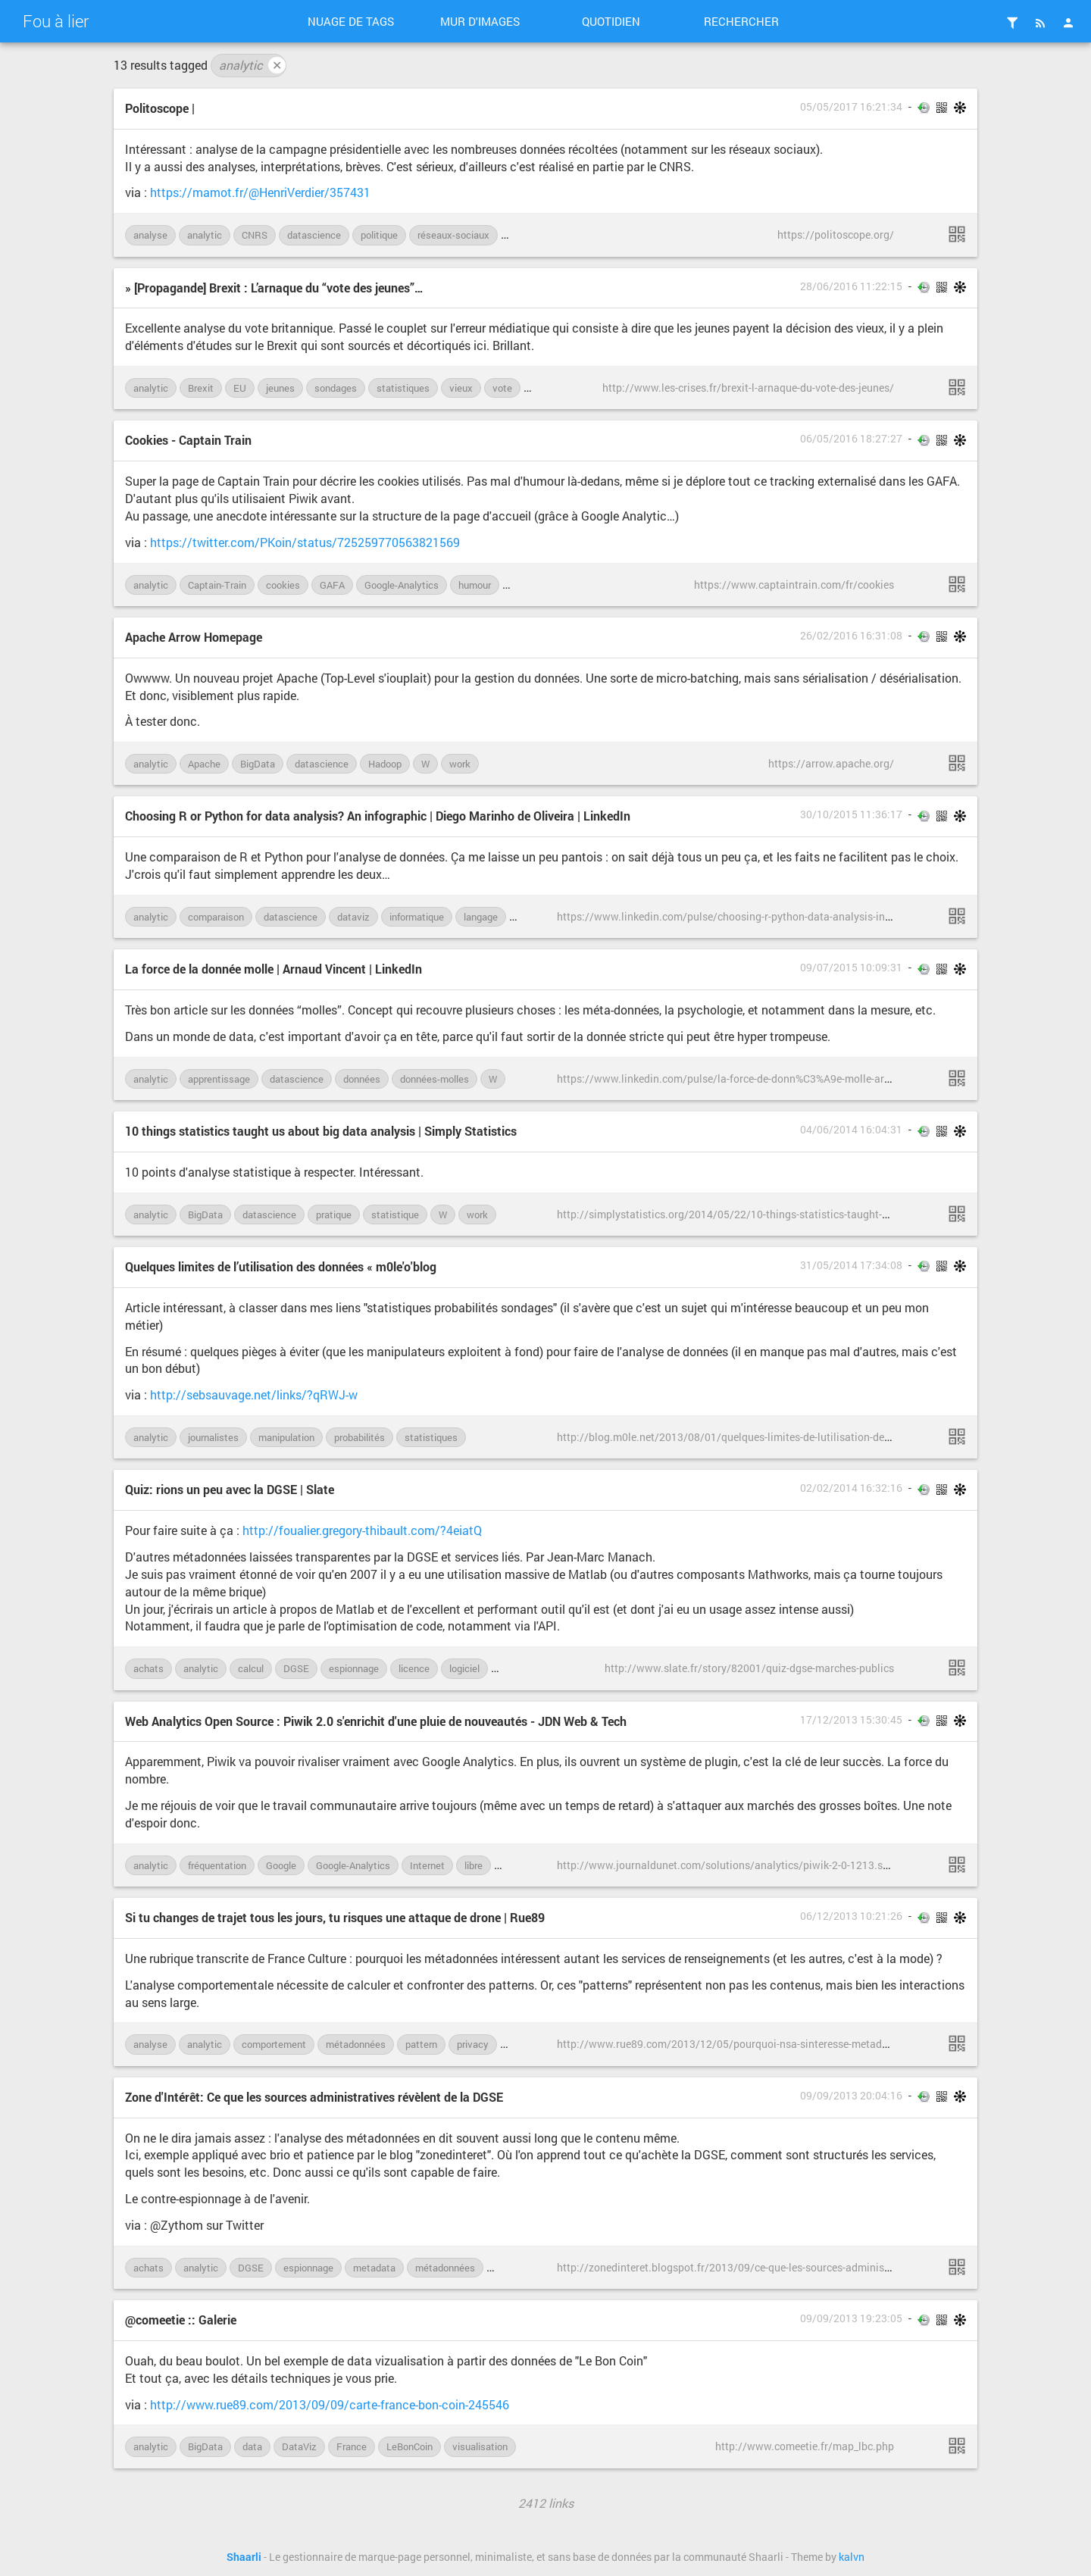  What do you see at coordinates (514, 1668) in the screenshot?
I see `Matlab` at bounding box center [514, 1668].